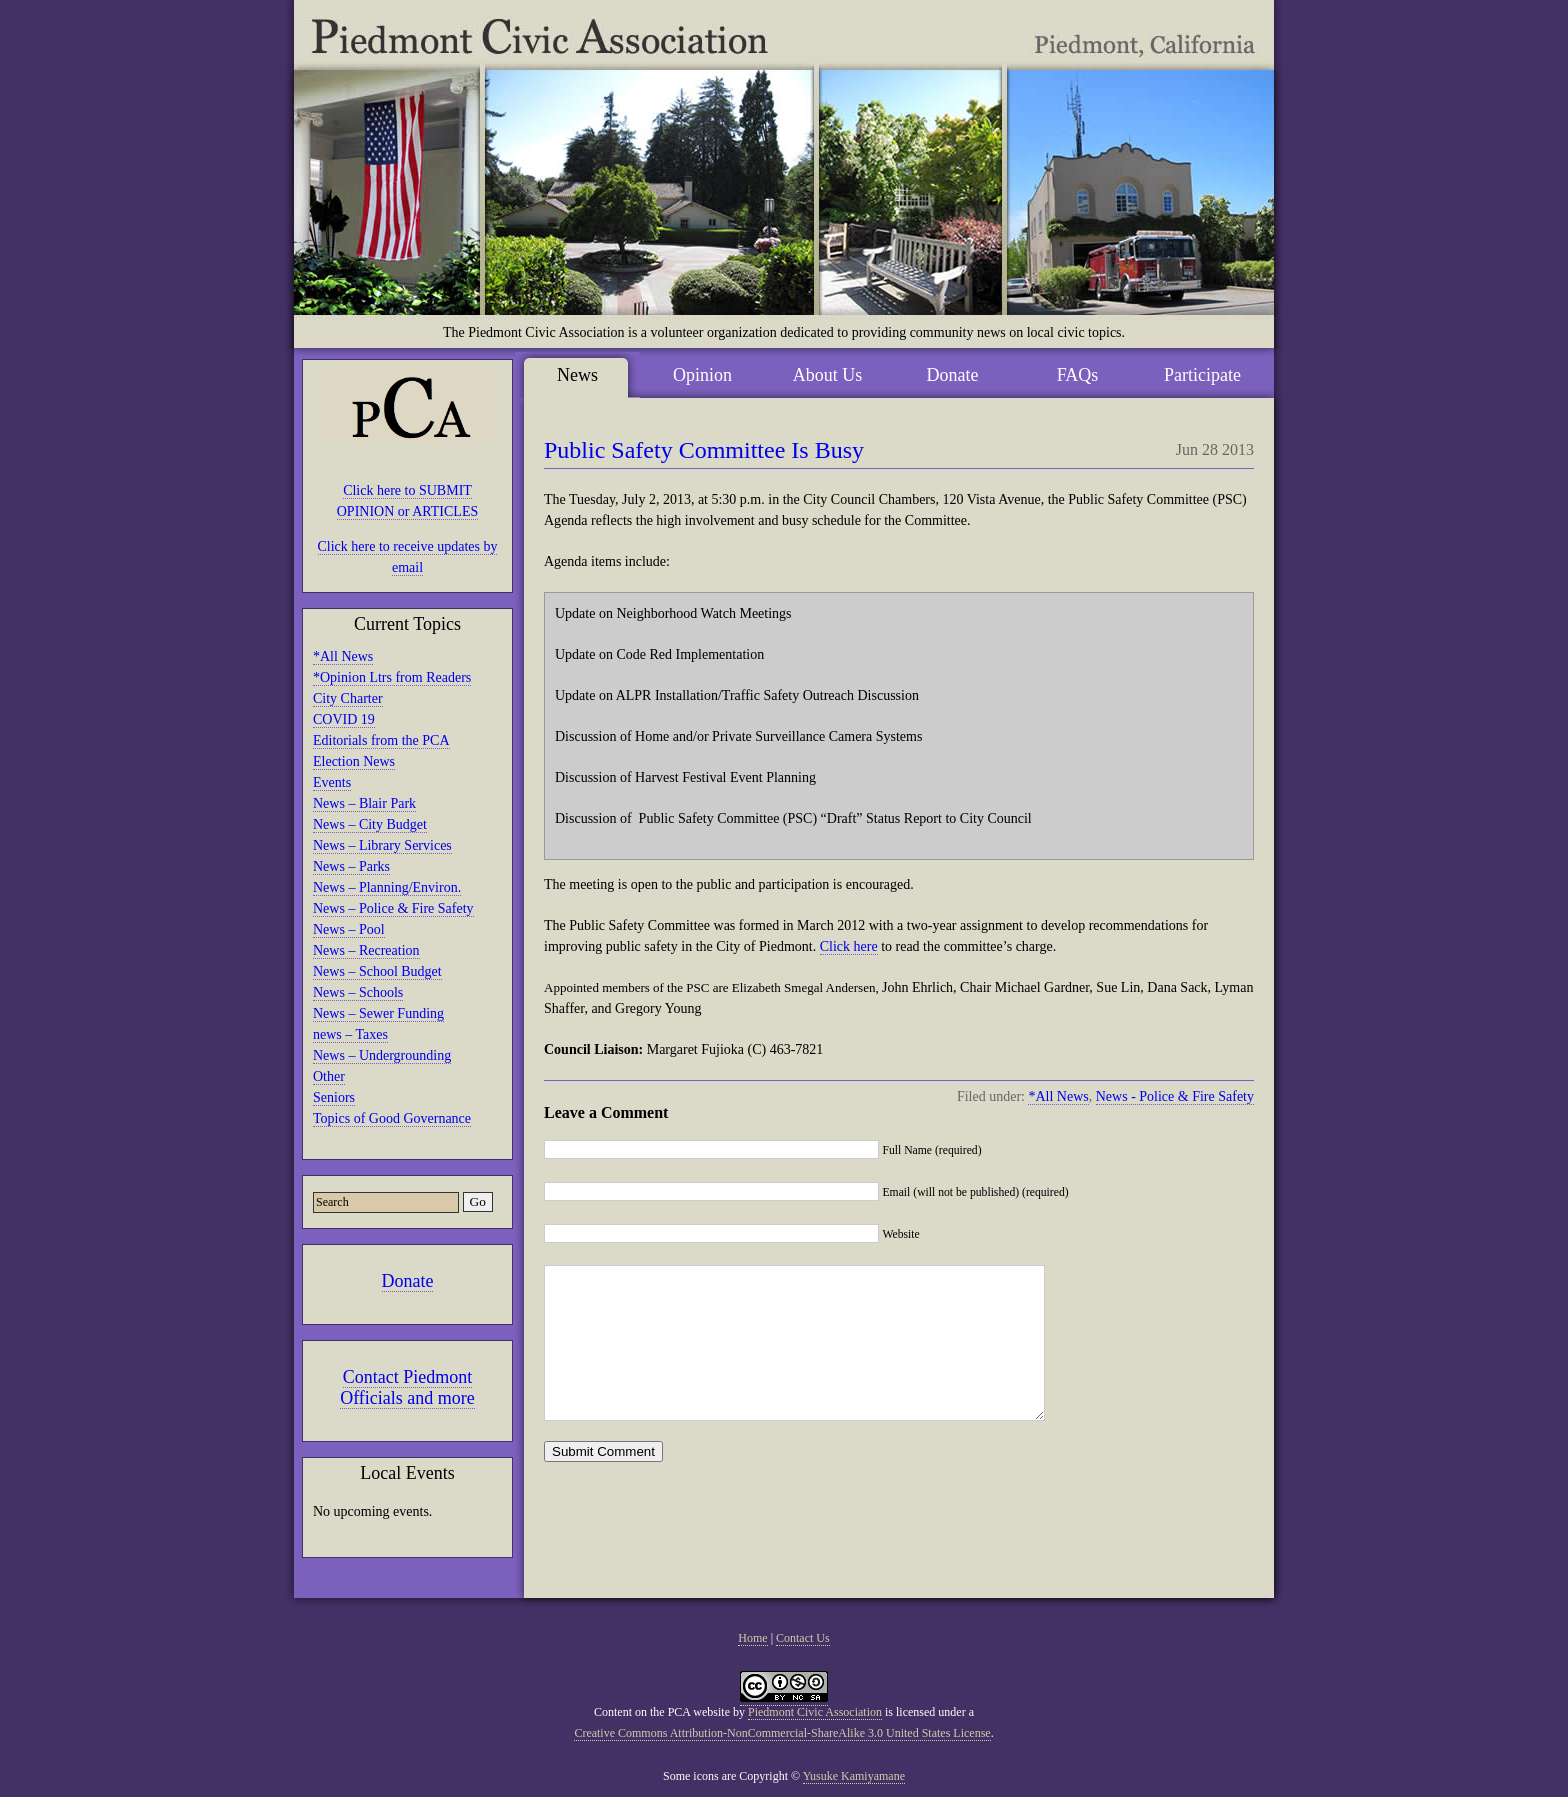  What do you see at coordinates (1078, 375) in the screenshot?
I see `FAQs` at bounding box center [1078, 375].